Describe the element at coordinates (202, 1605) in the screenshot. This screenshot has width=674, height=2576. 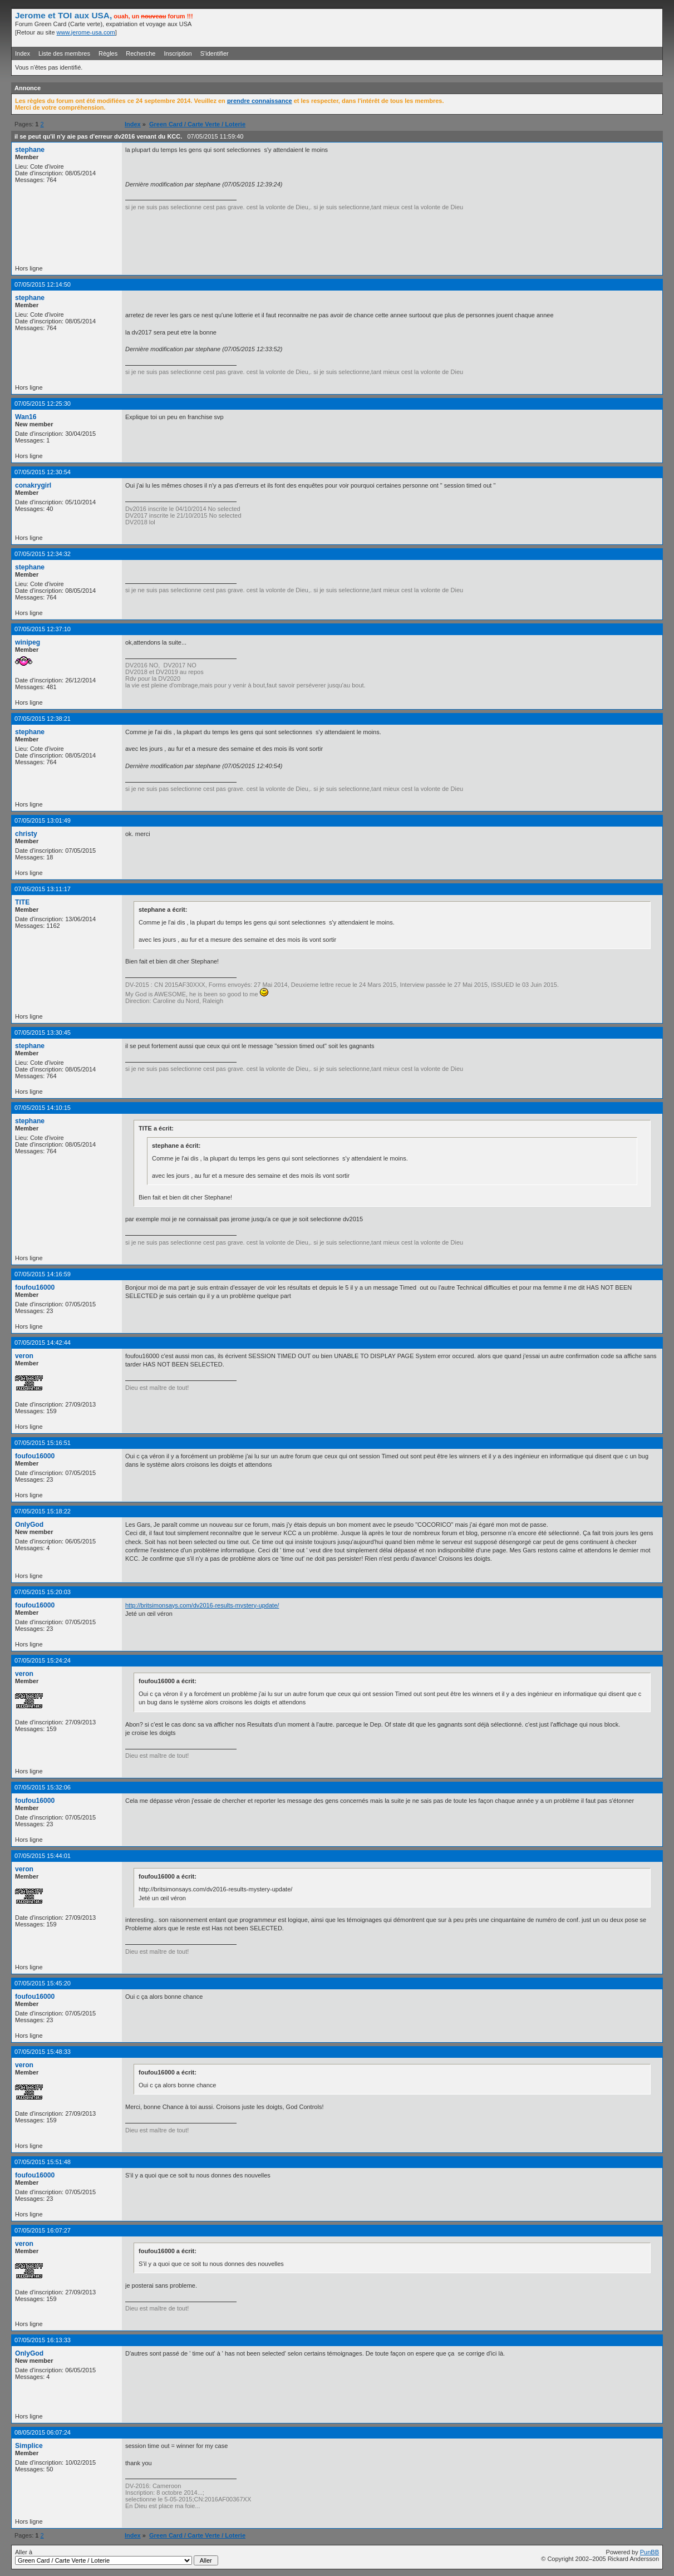
I see `http://britsimonsays.com/dv2016-results-mystery-update/` at that location.